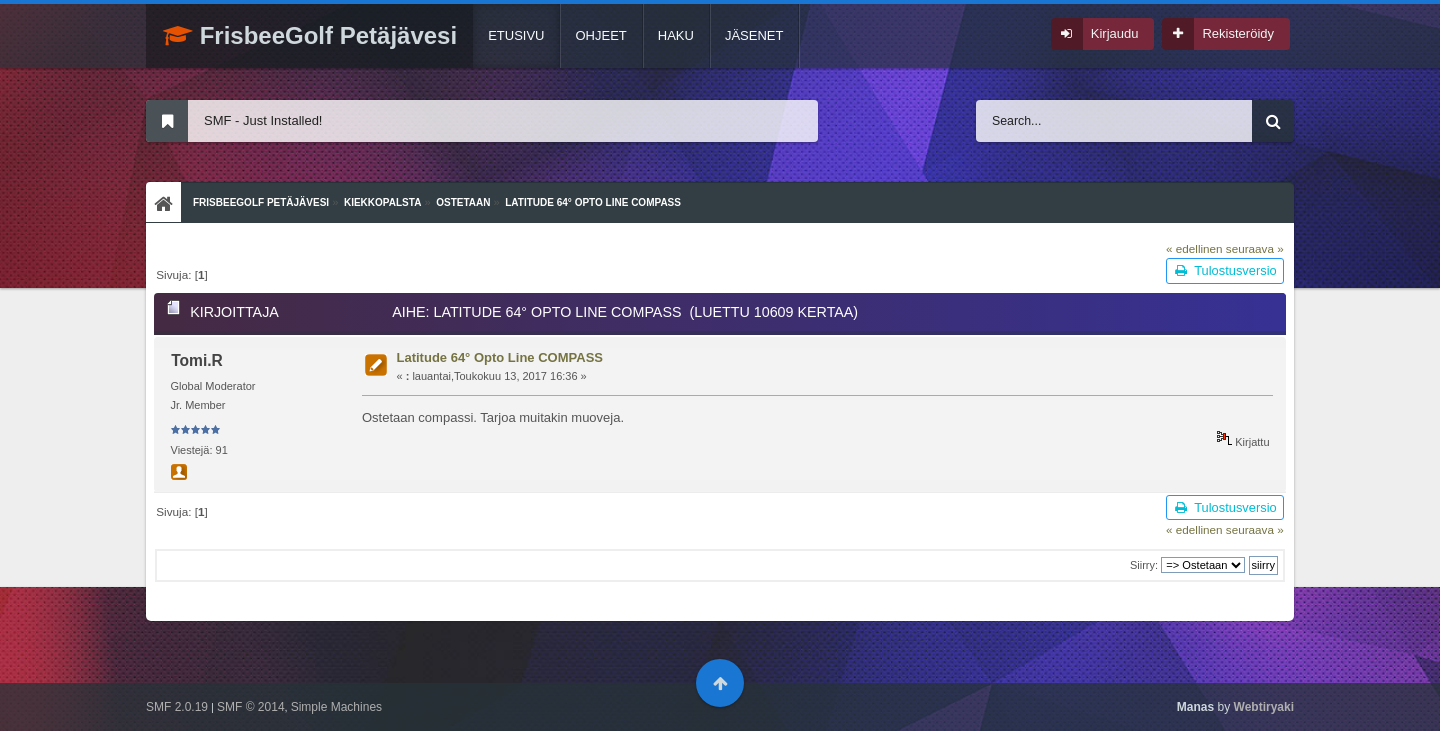  What do you see at coordinates (1115, 33) in the screenshot?
I see `Kirjaudu` at bounding box center [1115, 33].